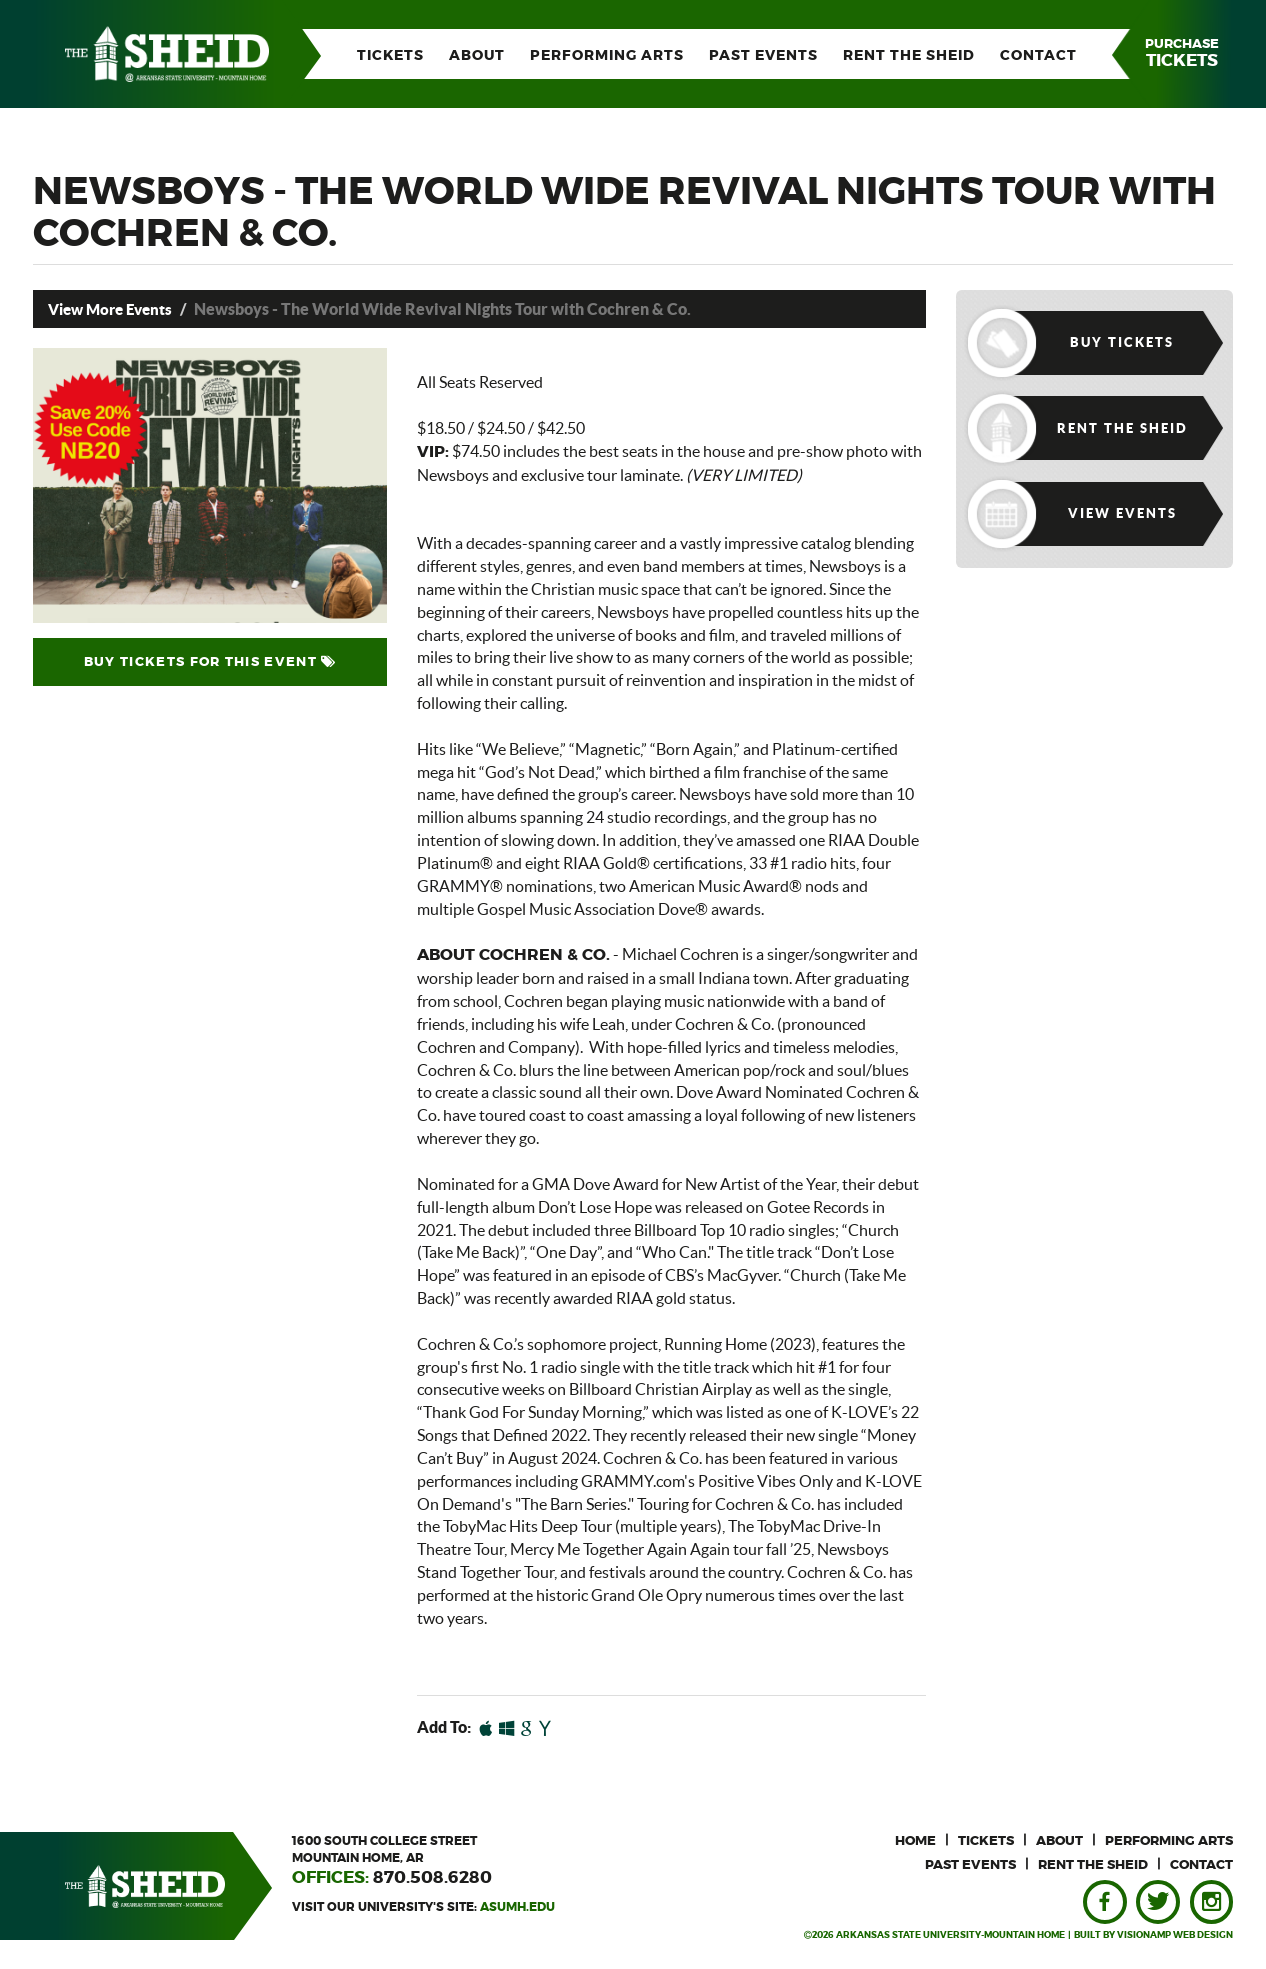  What do you see at coordinates (909, 56) in the screenshot?
I see `RENT THE SHEID` at bounding box center [909, 56].